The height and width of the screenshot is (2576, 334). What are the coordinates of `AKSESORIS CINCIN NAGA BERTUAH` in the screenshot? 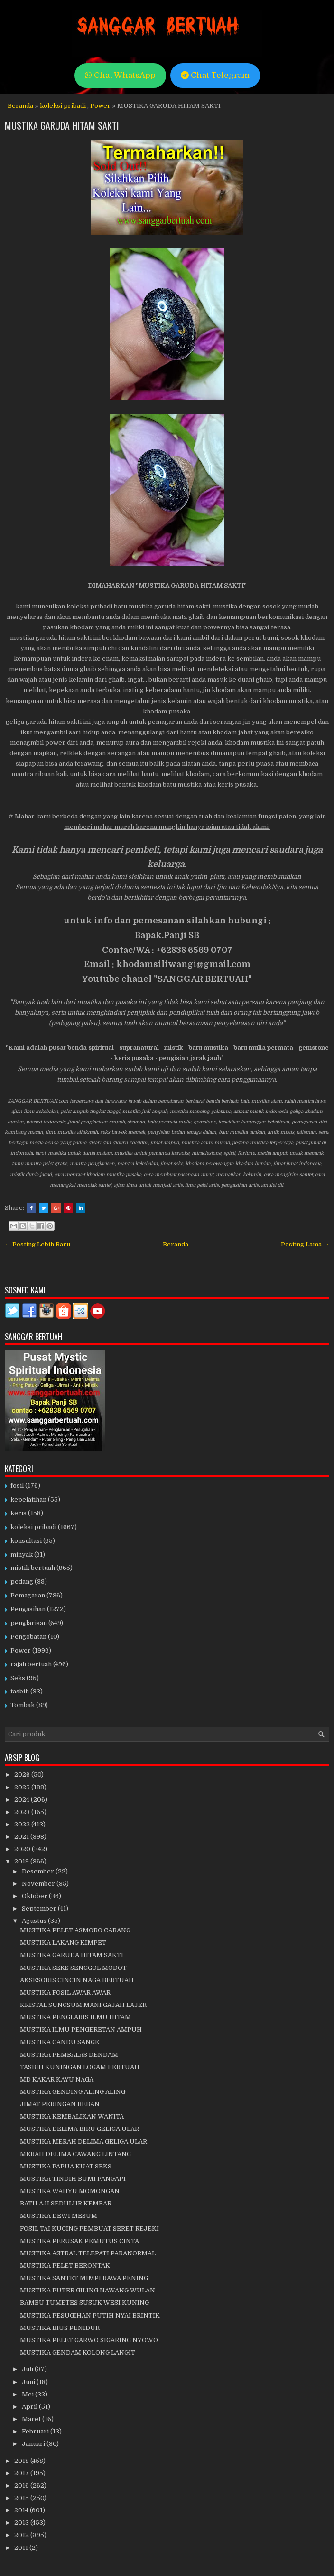 It's located at (77, 1980).